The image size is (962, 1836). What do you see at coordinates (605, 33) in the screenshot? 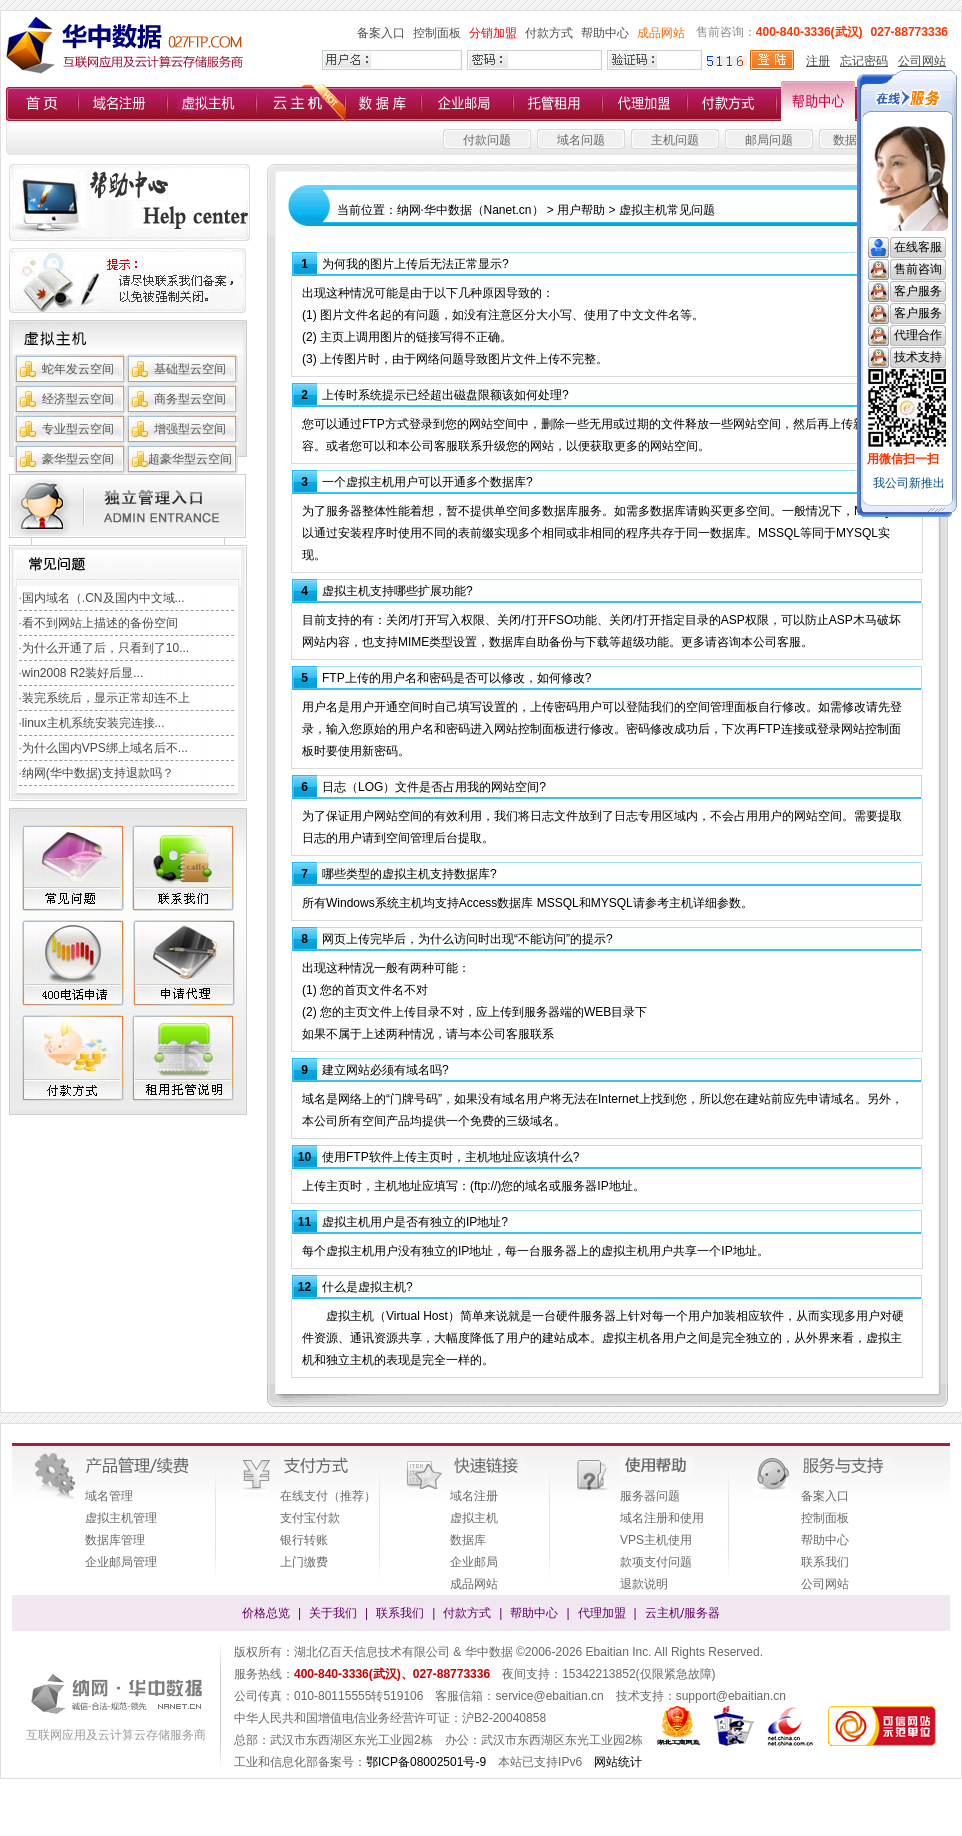
I see `帮助中心` at bounding box center [605, 33].